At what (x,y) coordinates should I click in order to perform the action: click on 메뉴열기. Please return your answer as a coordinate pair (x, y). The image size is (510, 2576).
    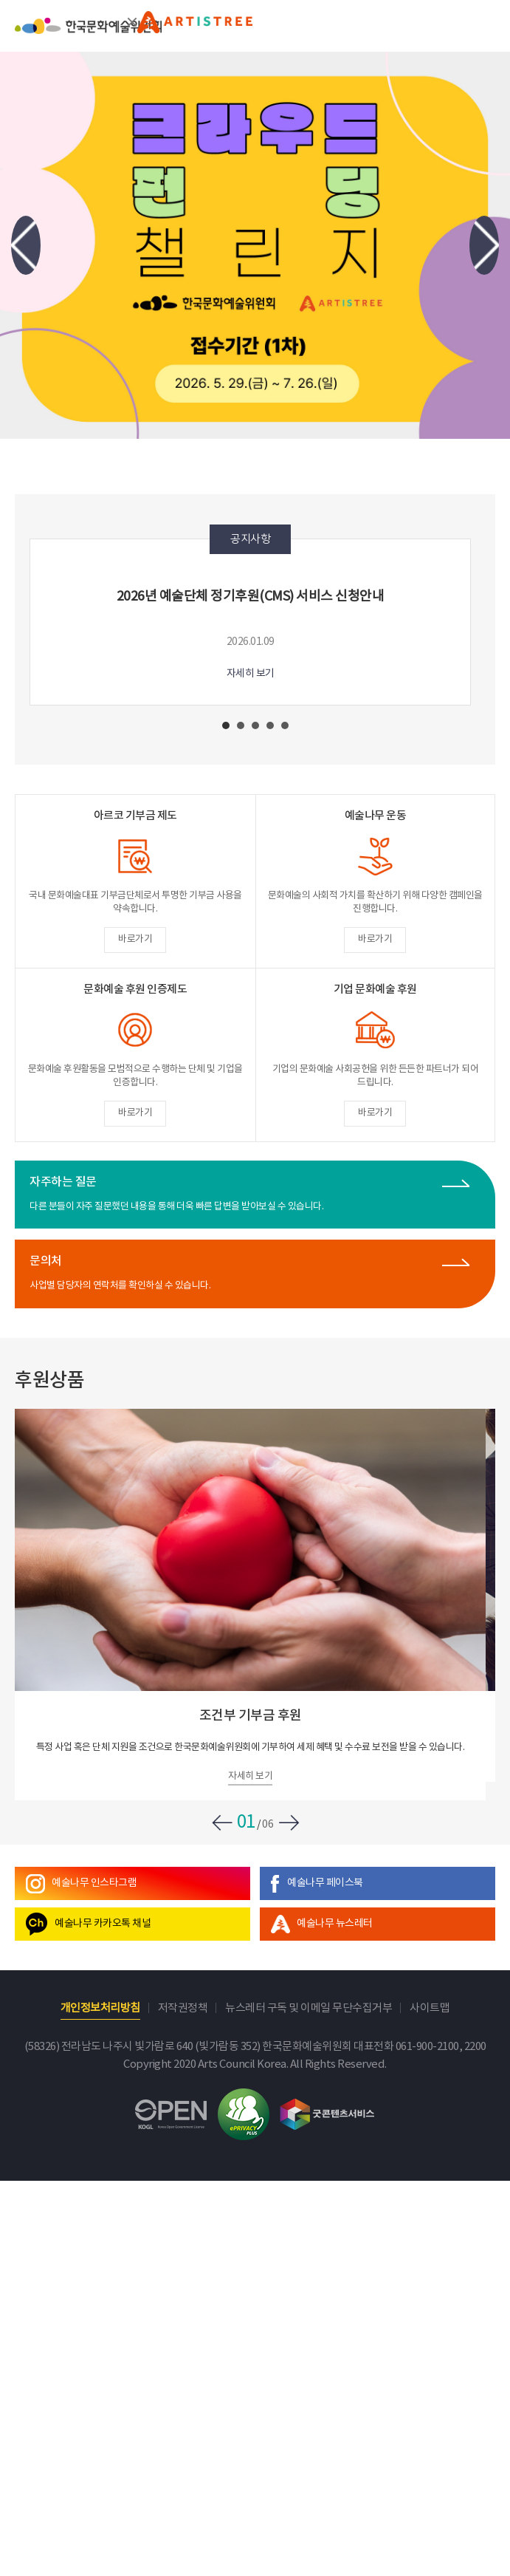
    Looking at the image, I should click on (485, 25).